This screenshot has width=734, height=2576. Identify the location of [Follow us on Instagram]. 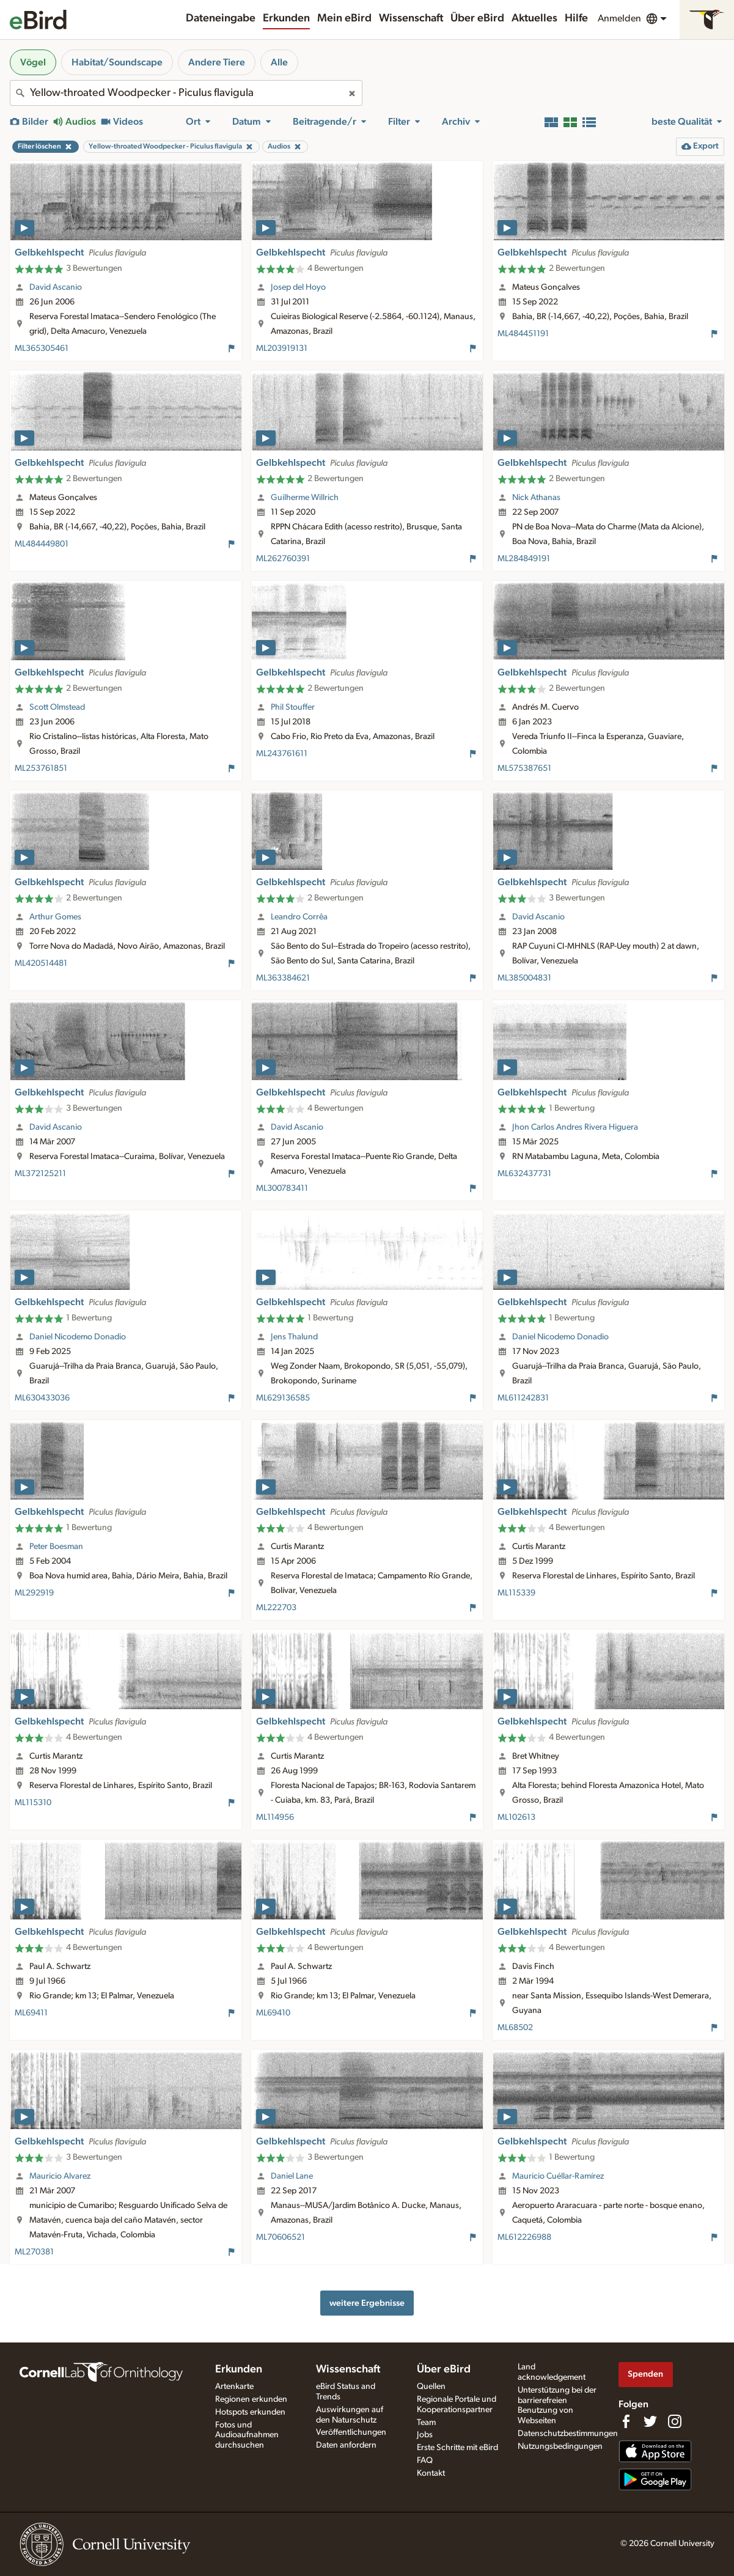
(674, 2421).